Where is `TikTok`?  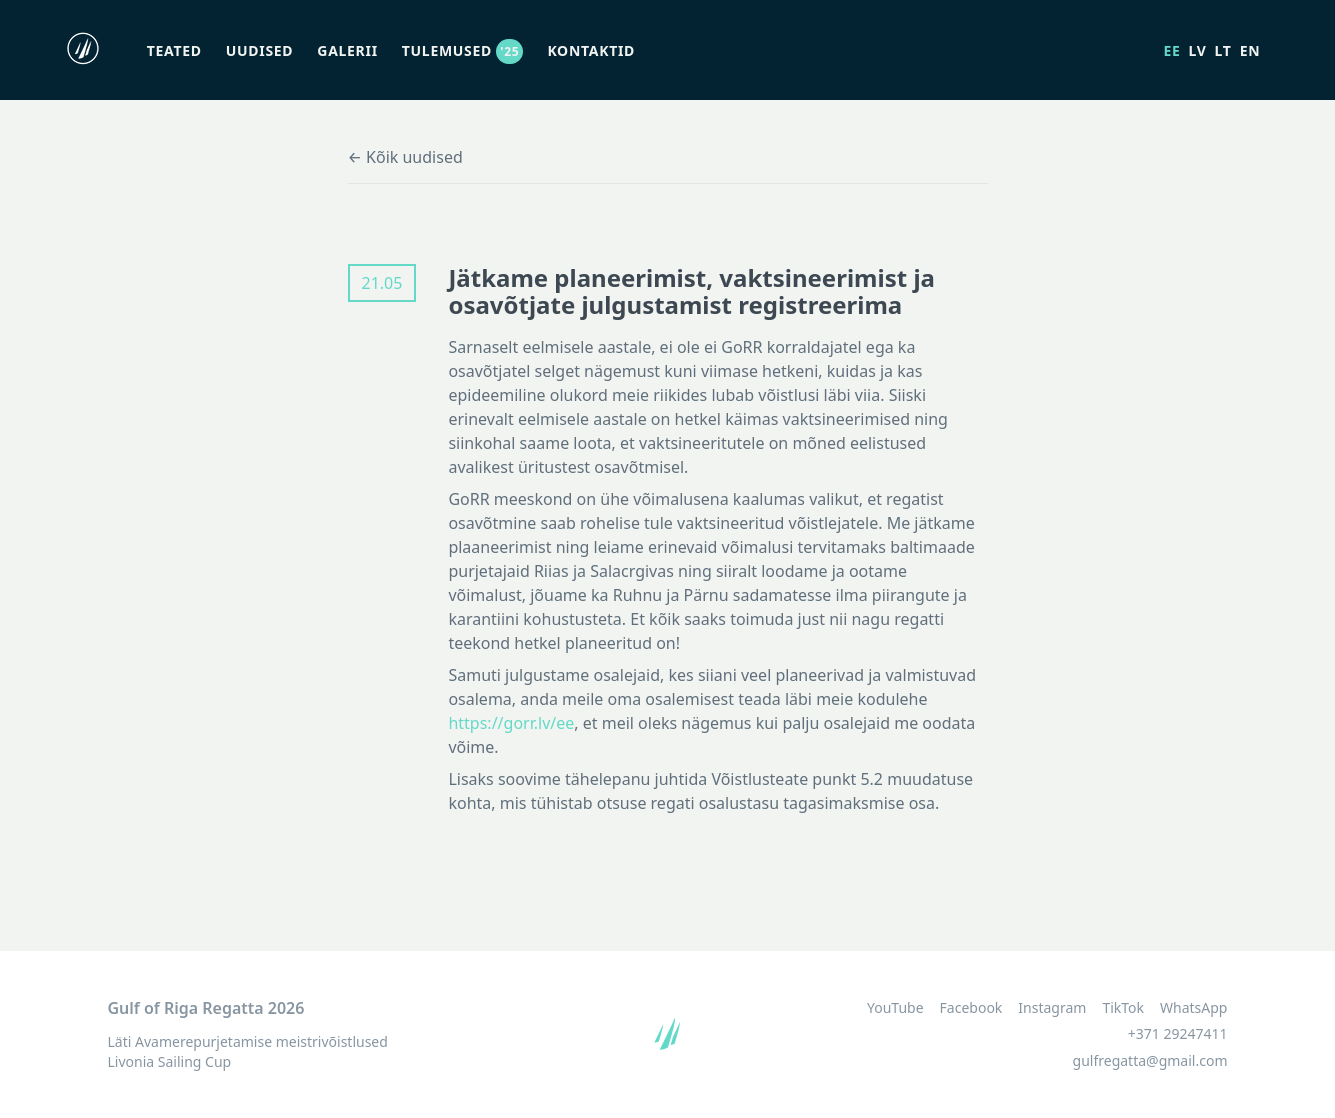 TikTok is located at coordinates (1123, 1008).